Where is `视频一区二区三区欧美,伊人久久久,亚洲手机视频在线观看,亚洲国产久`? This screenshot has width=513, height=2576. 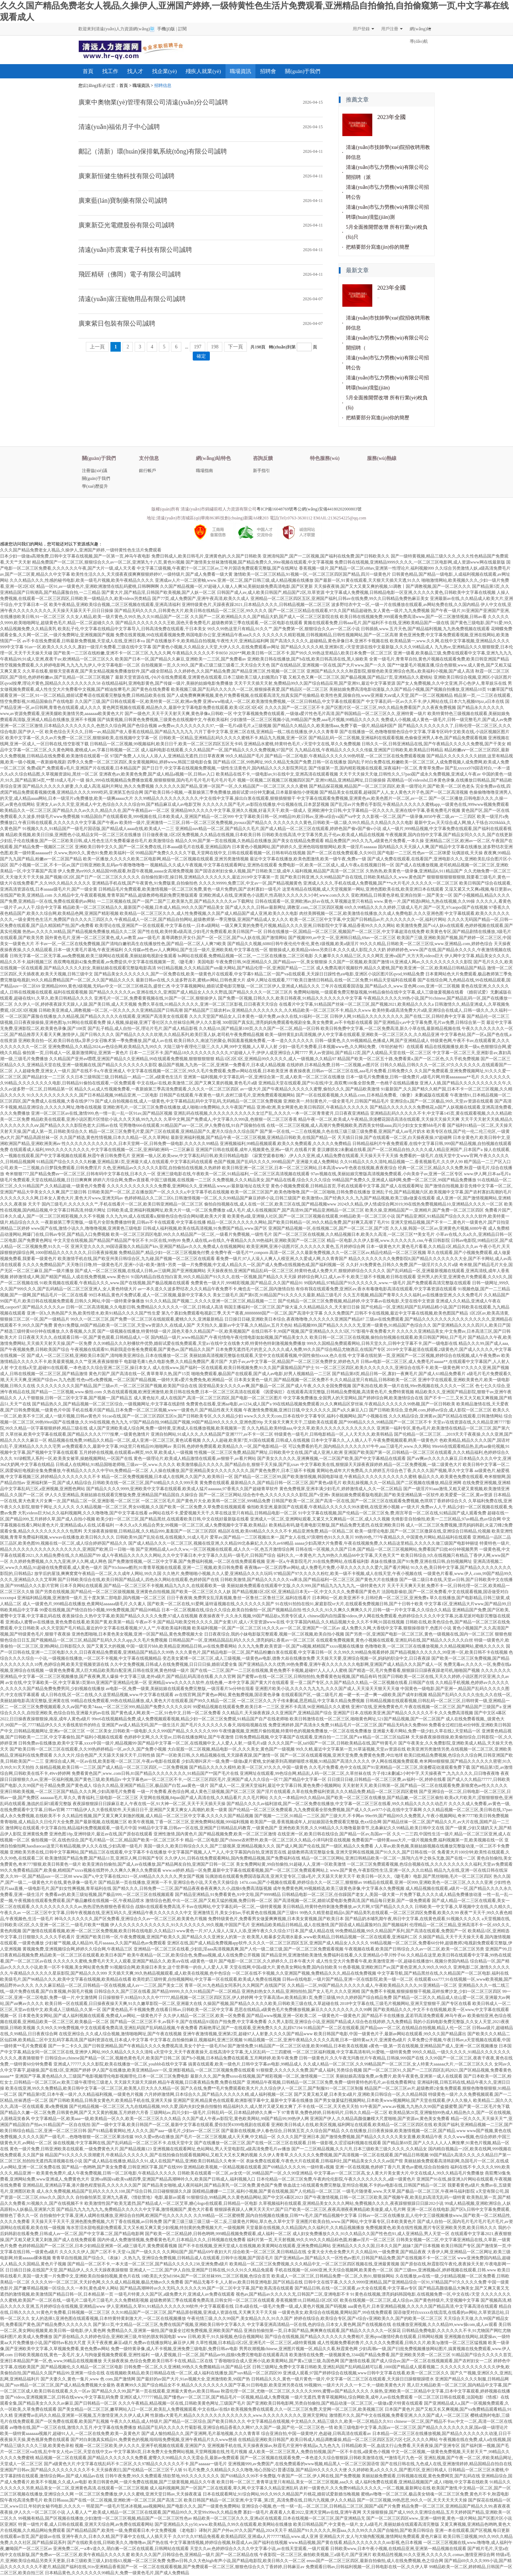
视频一区二区三区欧美,伊人久久久,亚洲手机视频在线观看,亚洲国产久 is located at coordinates (140, 2445).